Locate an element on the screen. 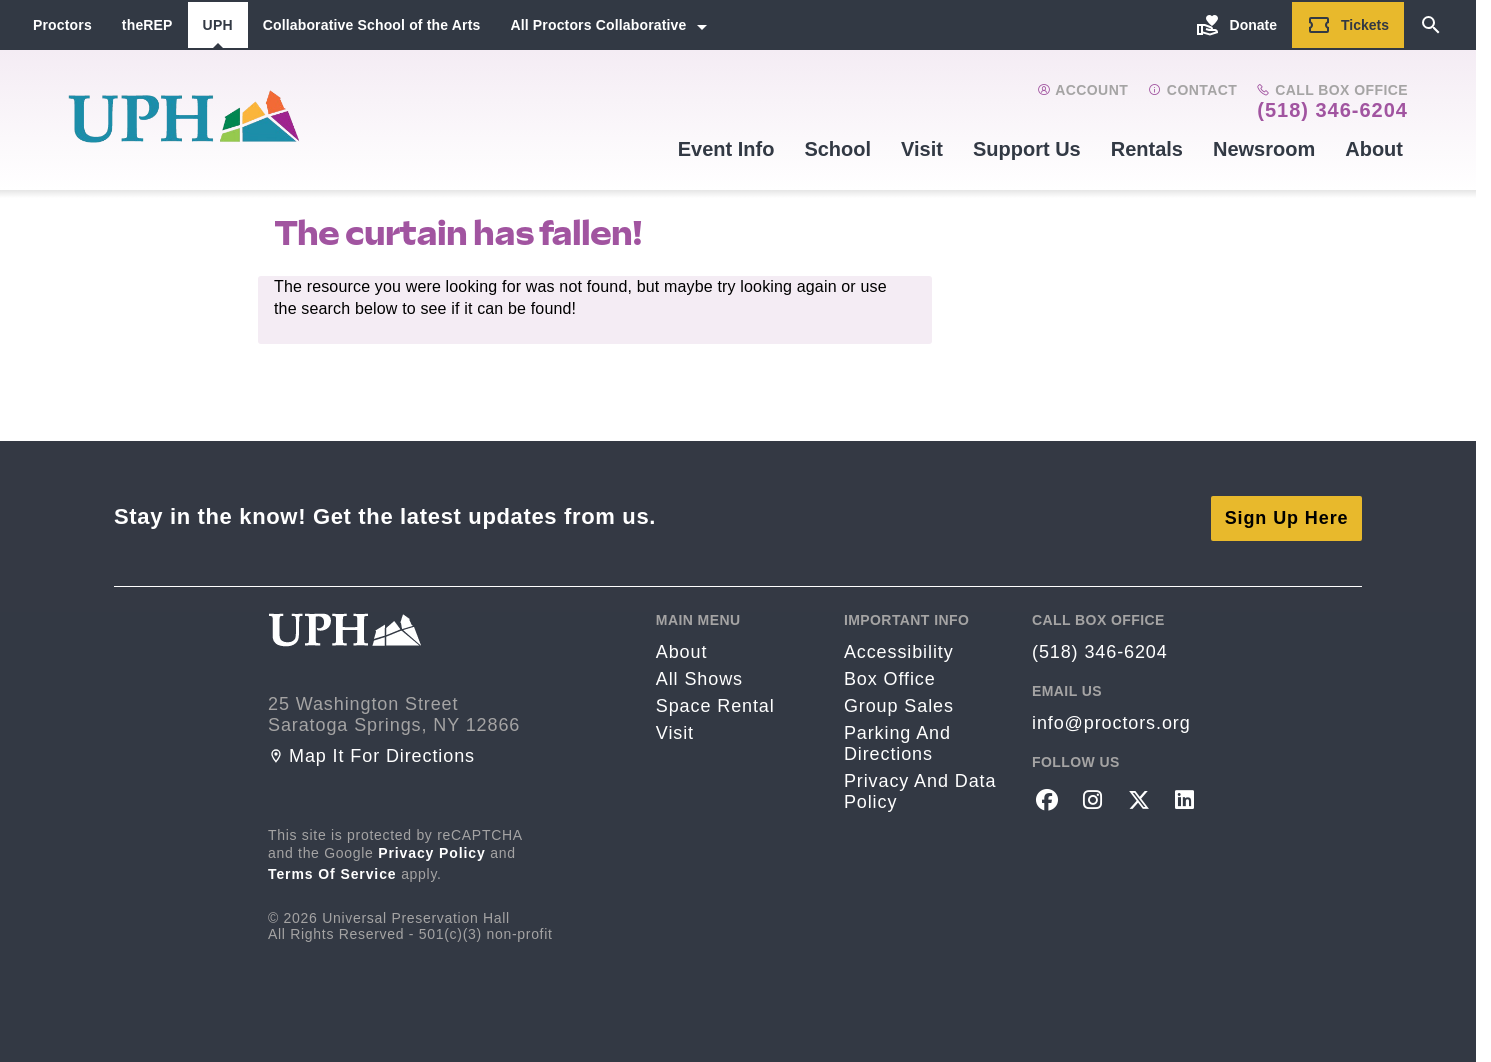 The height and width of the screenshot is (1062, 1491). Sign Up Here is located at coordinates (1287, 513).